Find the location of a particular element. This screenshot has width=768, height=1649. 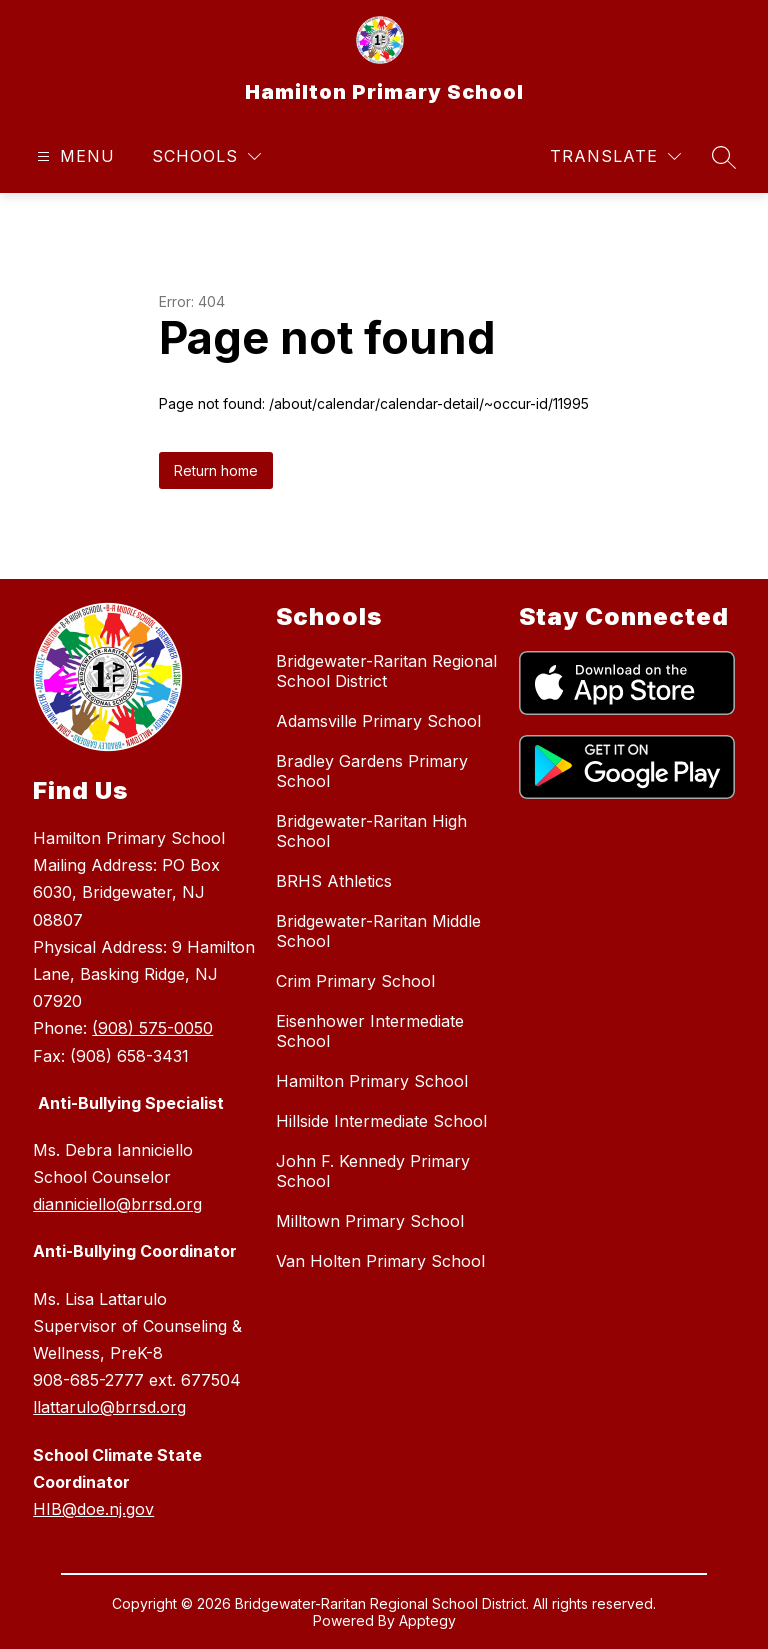

Apptegy is located at coordinates (427, 1620).